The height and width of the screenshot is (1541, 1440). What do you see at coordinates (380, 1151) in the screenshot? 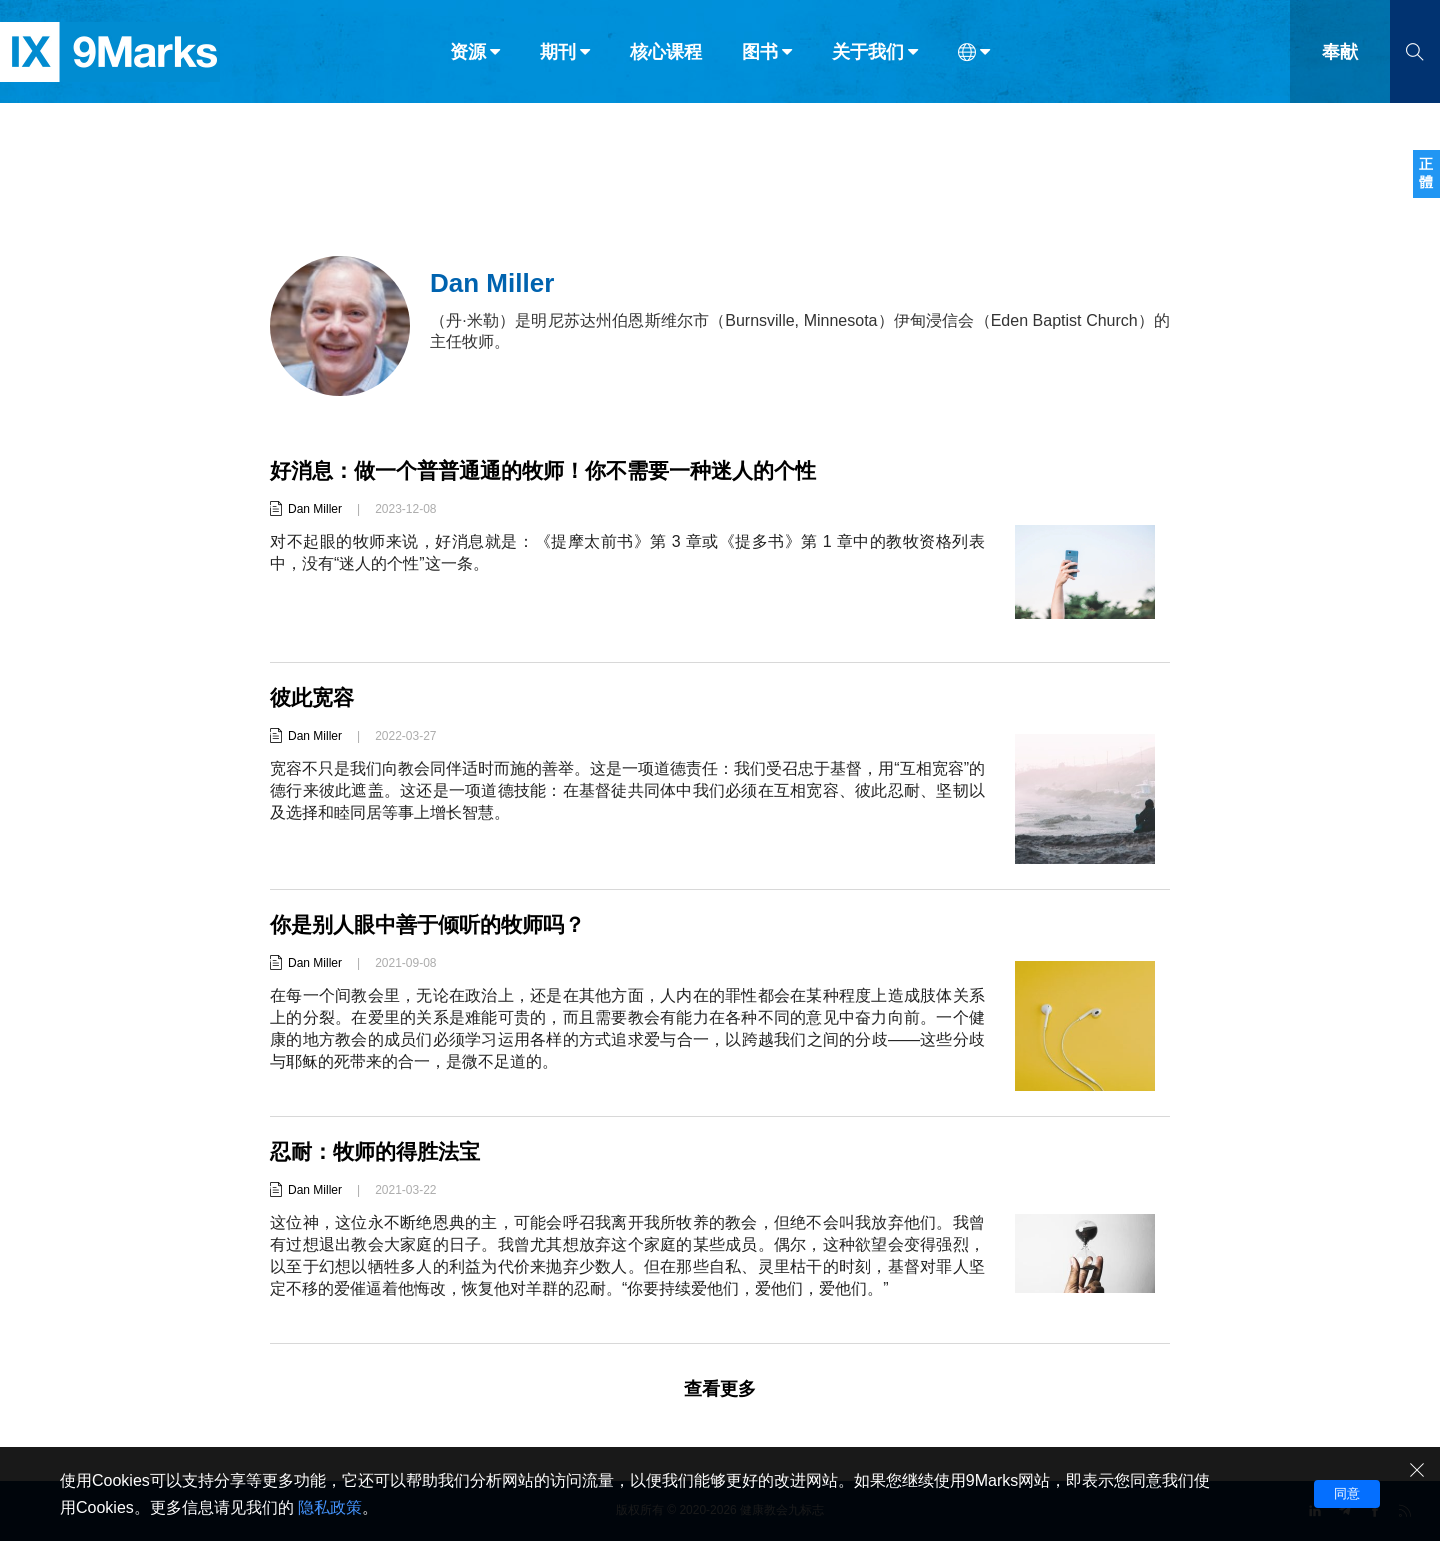
I see `忍耐：牧师的得胜法宝` at bounding box center [380, 1151].